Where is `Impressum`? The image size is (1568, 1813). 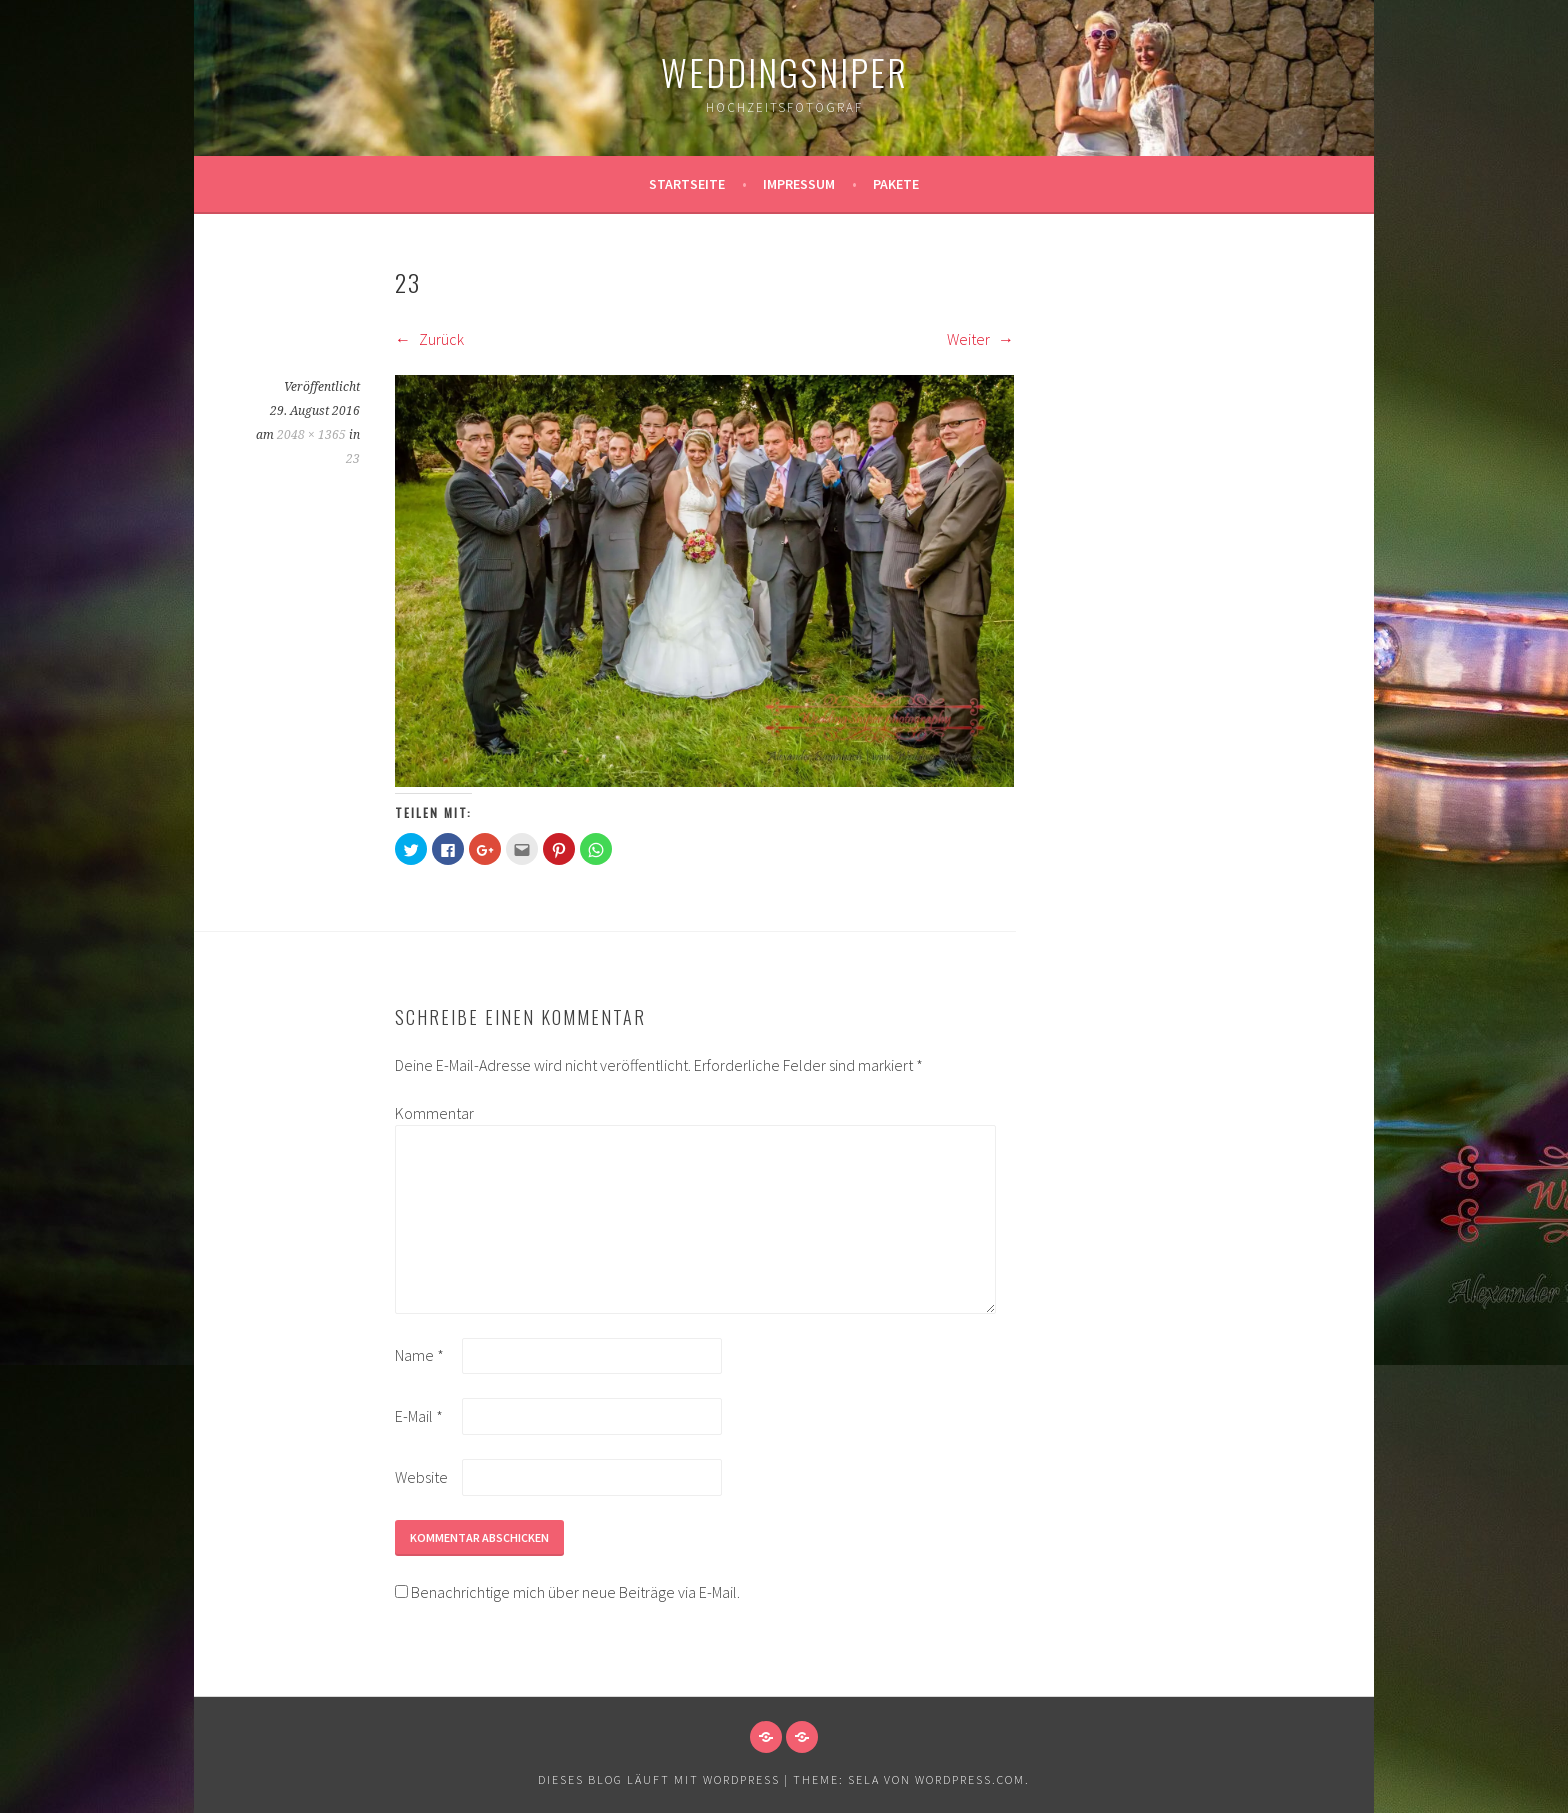
Impressum is located at coordinates (799, 184).